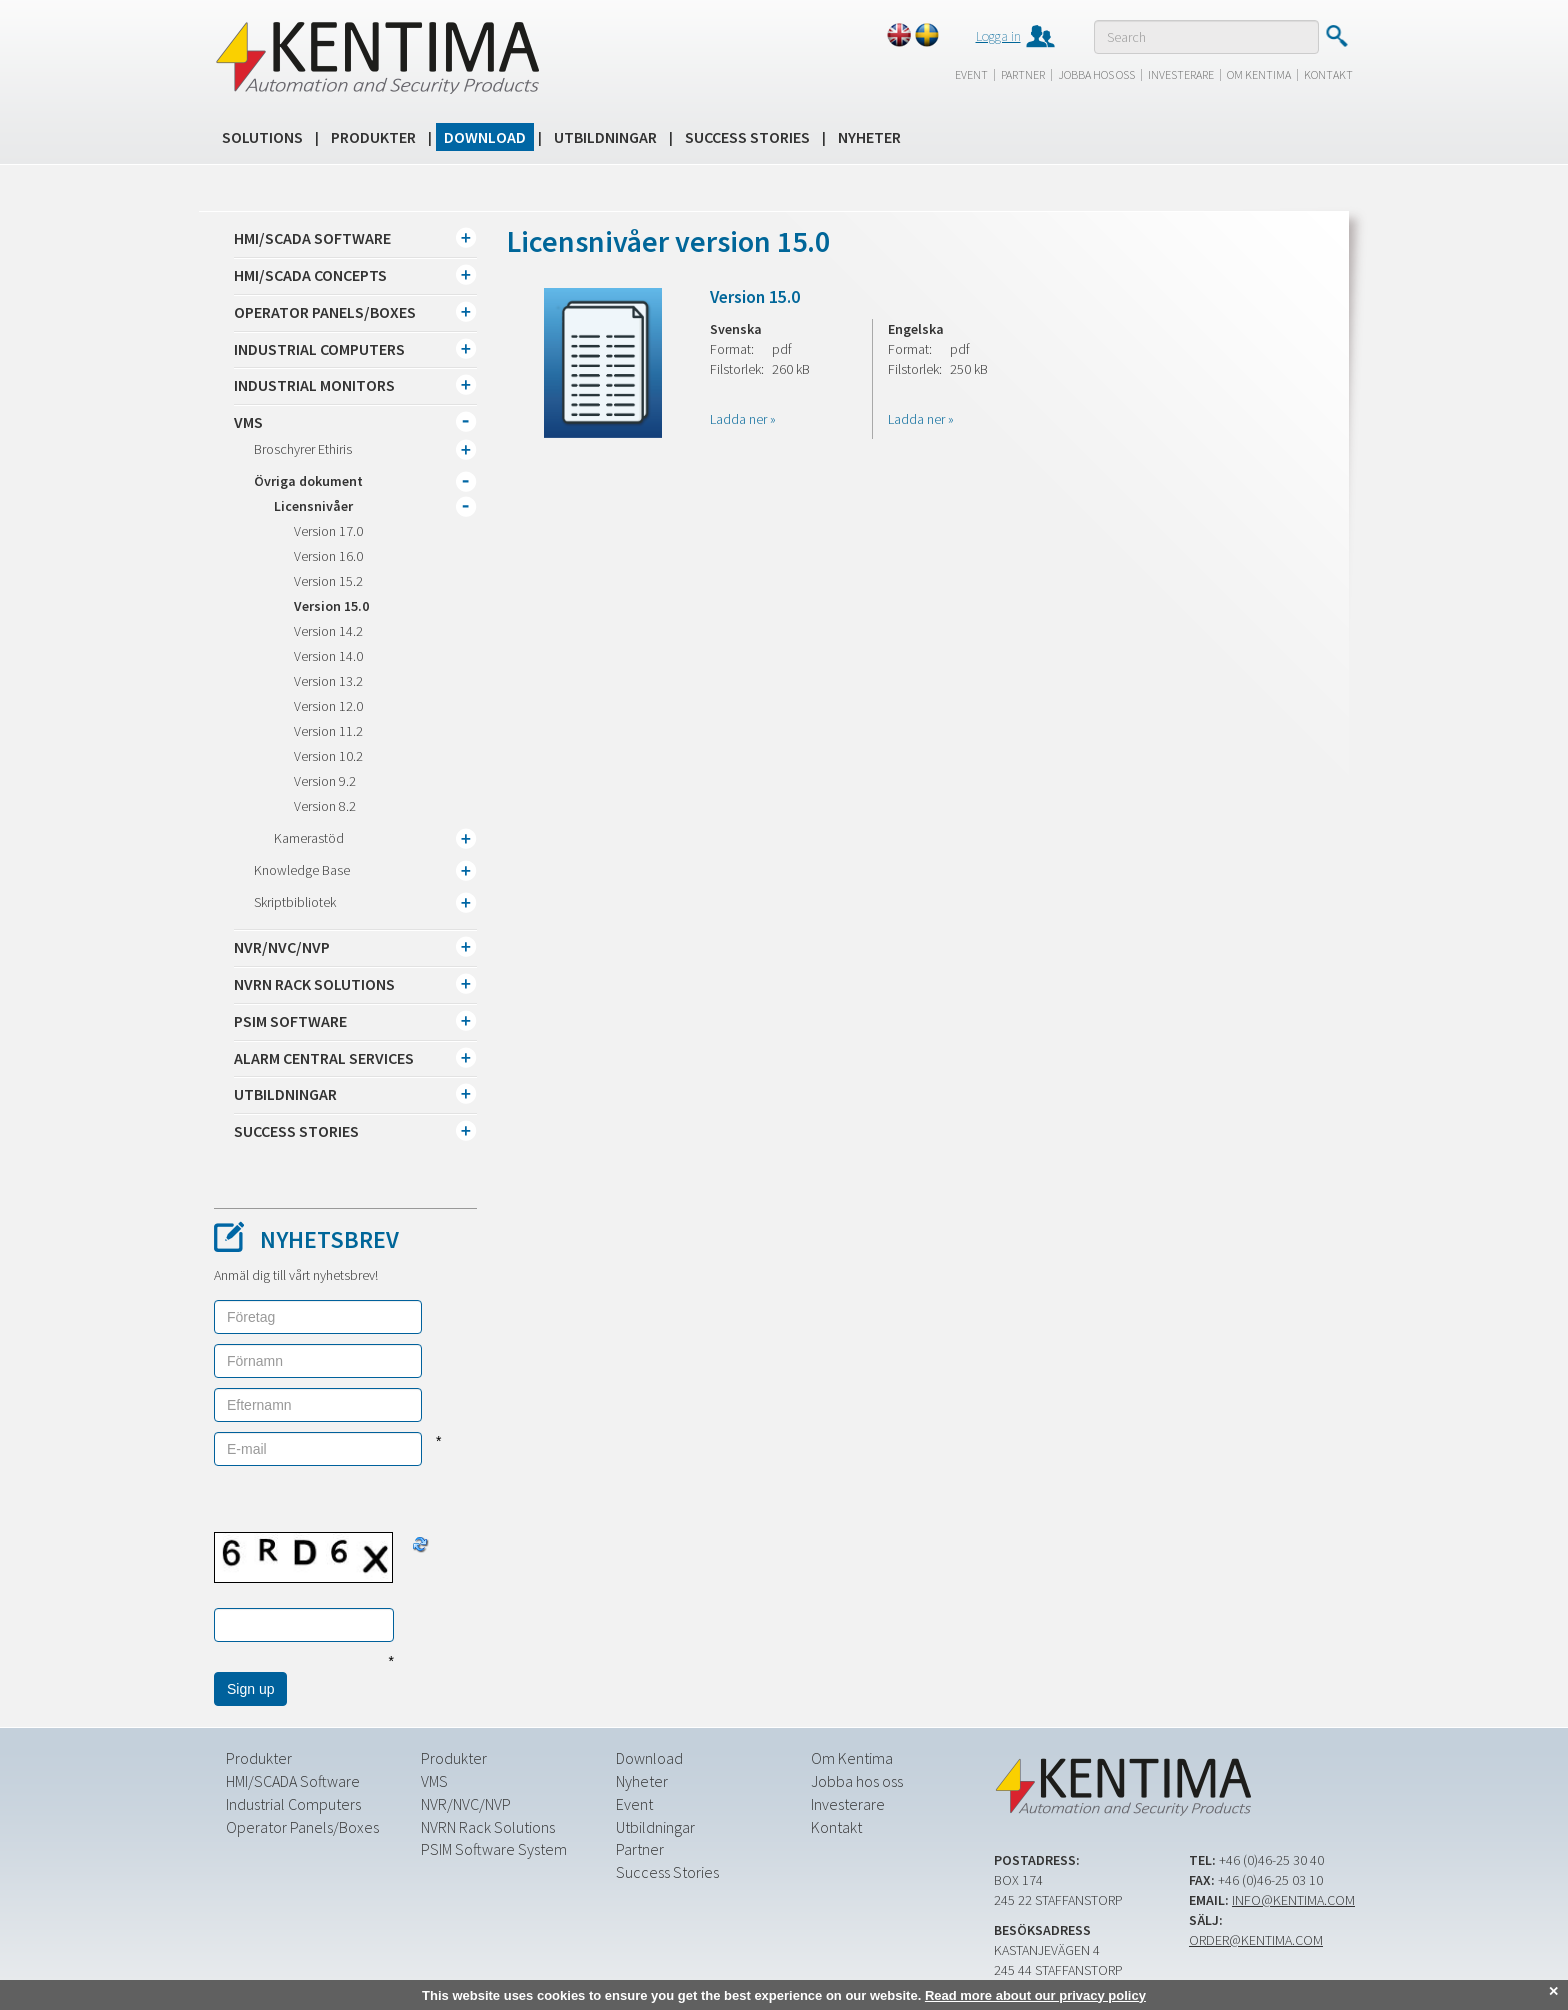 Image resolution: width=1568 pixels, height=2010 pixels. What do you see at coordinates (373, 137) in the screenshot?
I see `Produkter` at bounding box center [373, 137].